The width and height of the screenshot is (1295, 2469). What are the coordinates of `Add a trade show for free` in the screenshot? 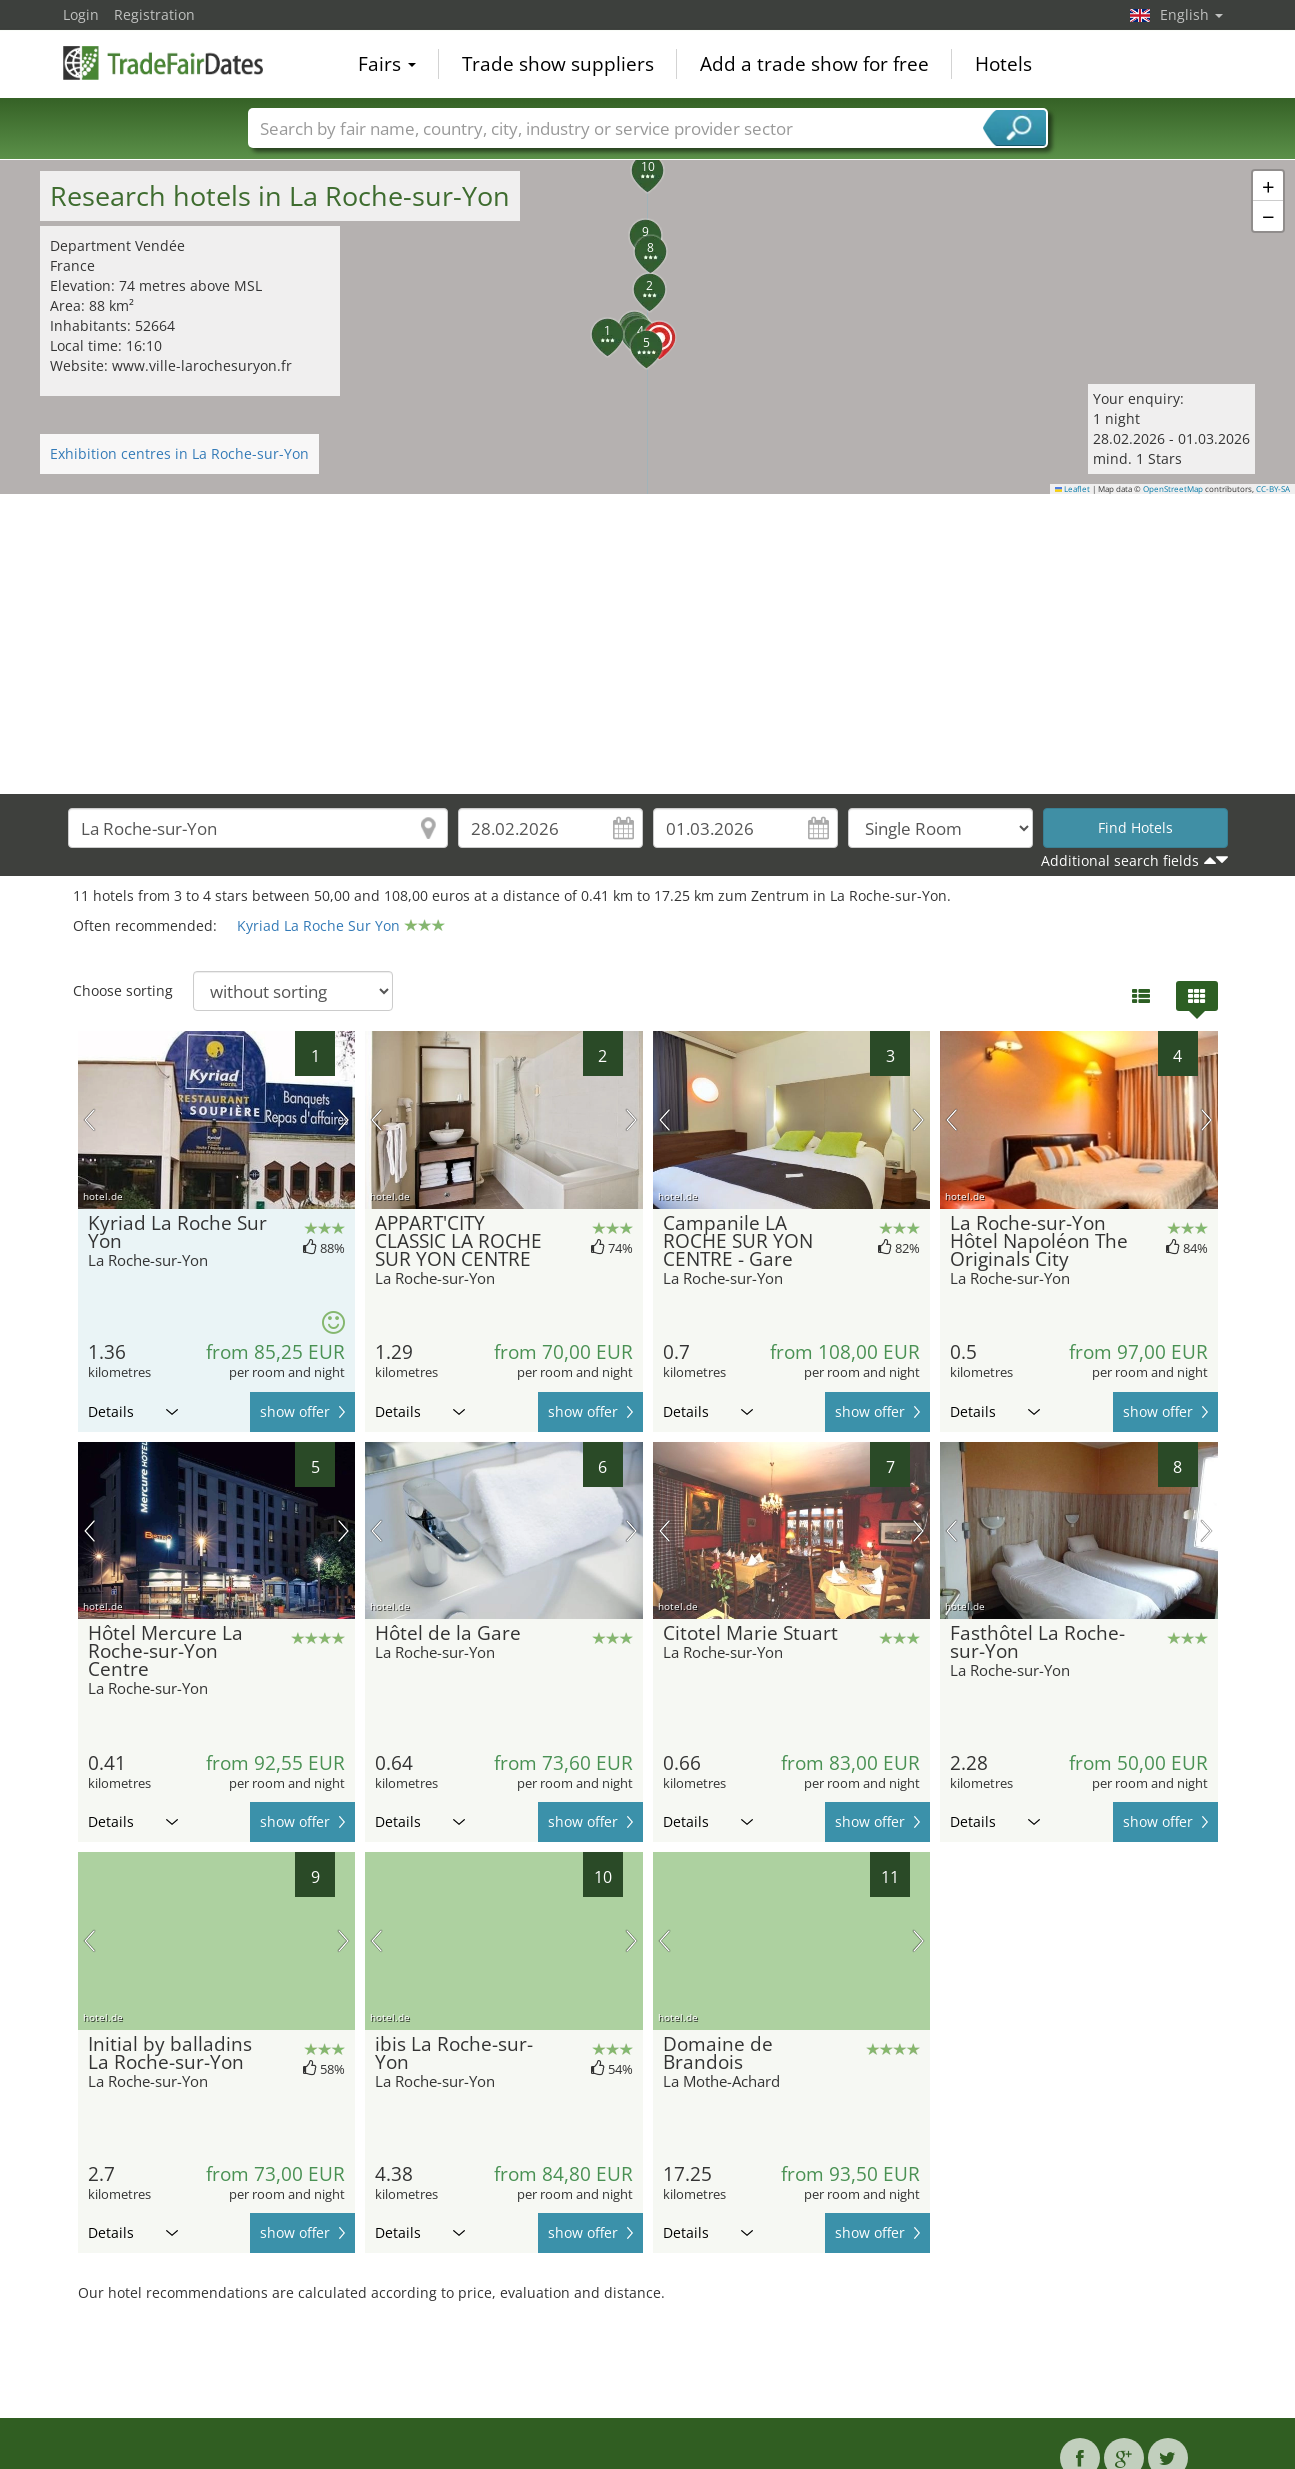 It's located at (814, 64).